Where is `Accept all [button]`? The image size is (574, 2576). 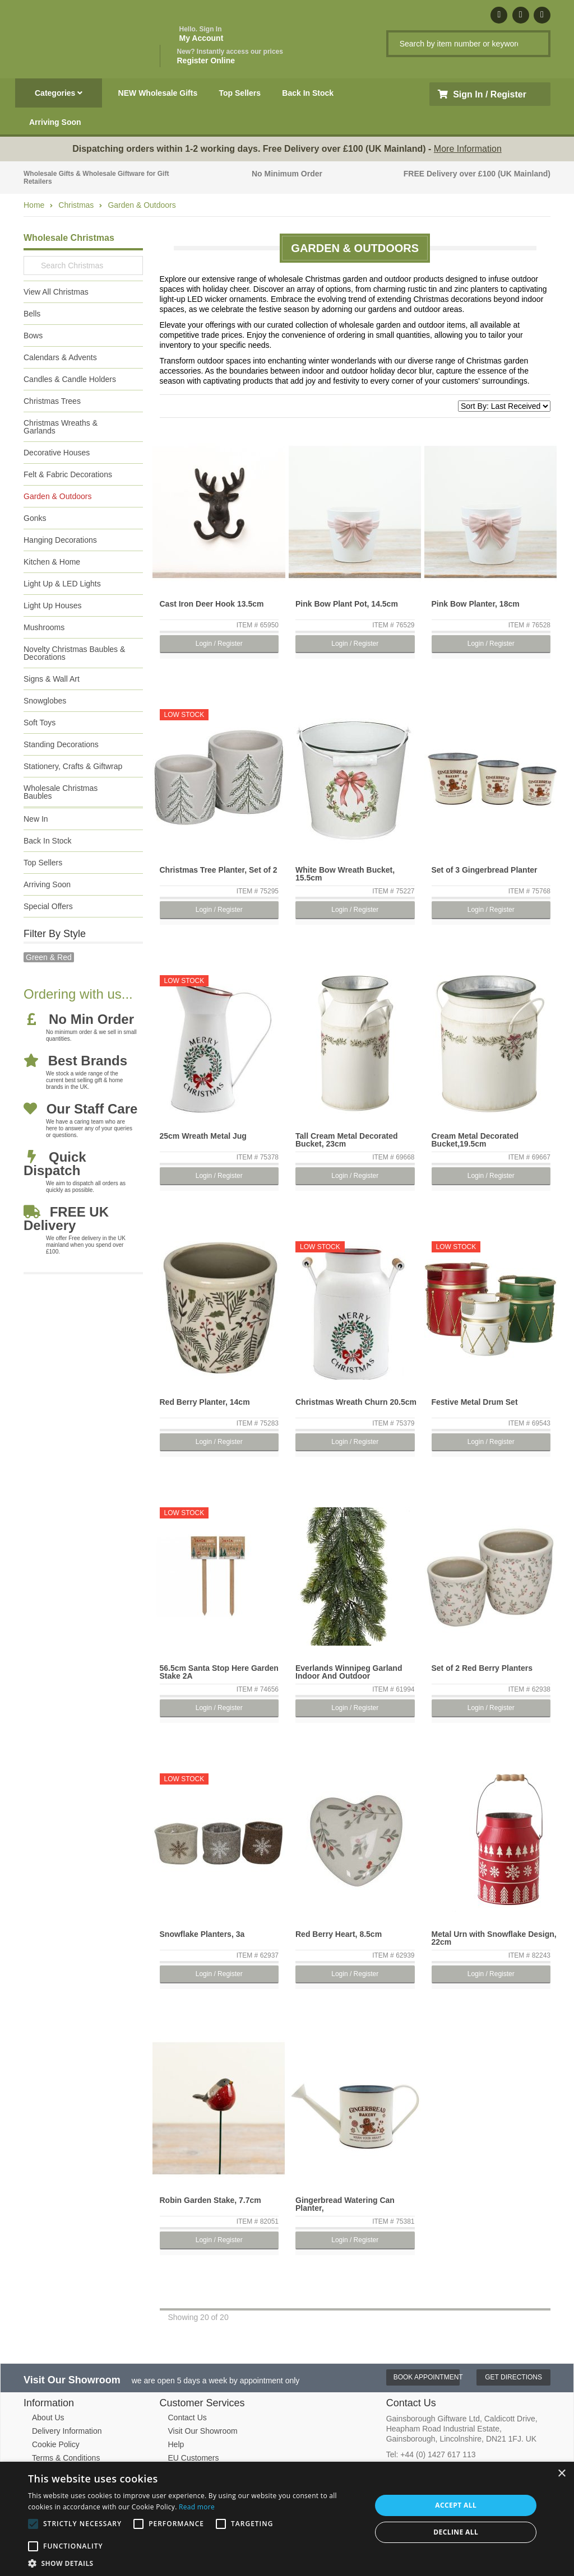
Accept all [button] is located at coordinates (455, 2505).